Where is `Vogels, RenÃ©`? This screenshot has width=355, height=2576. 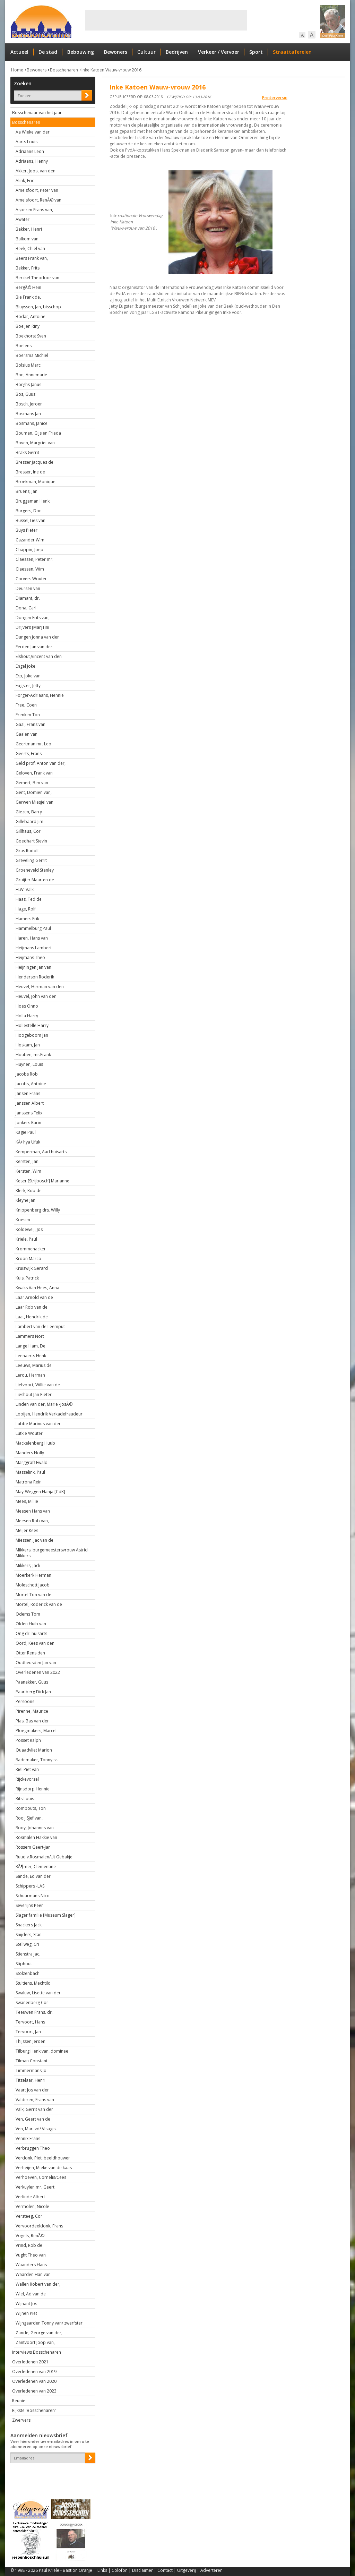 Vogels, RenÃ© is located at coordinates (30, 2236).